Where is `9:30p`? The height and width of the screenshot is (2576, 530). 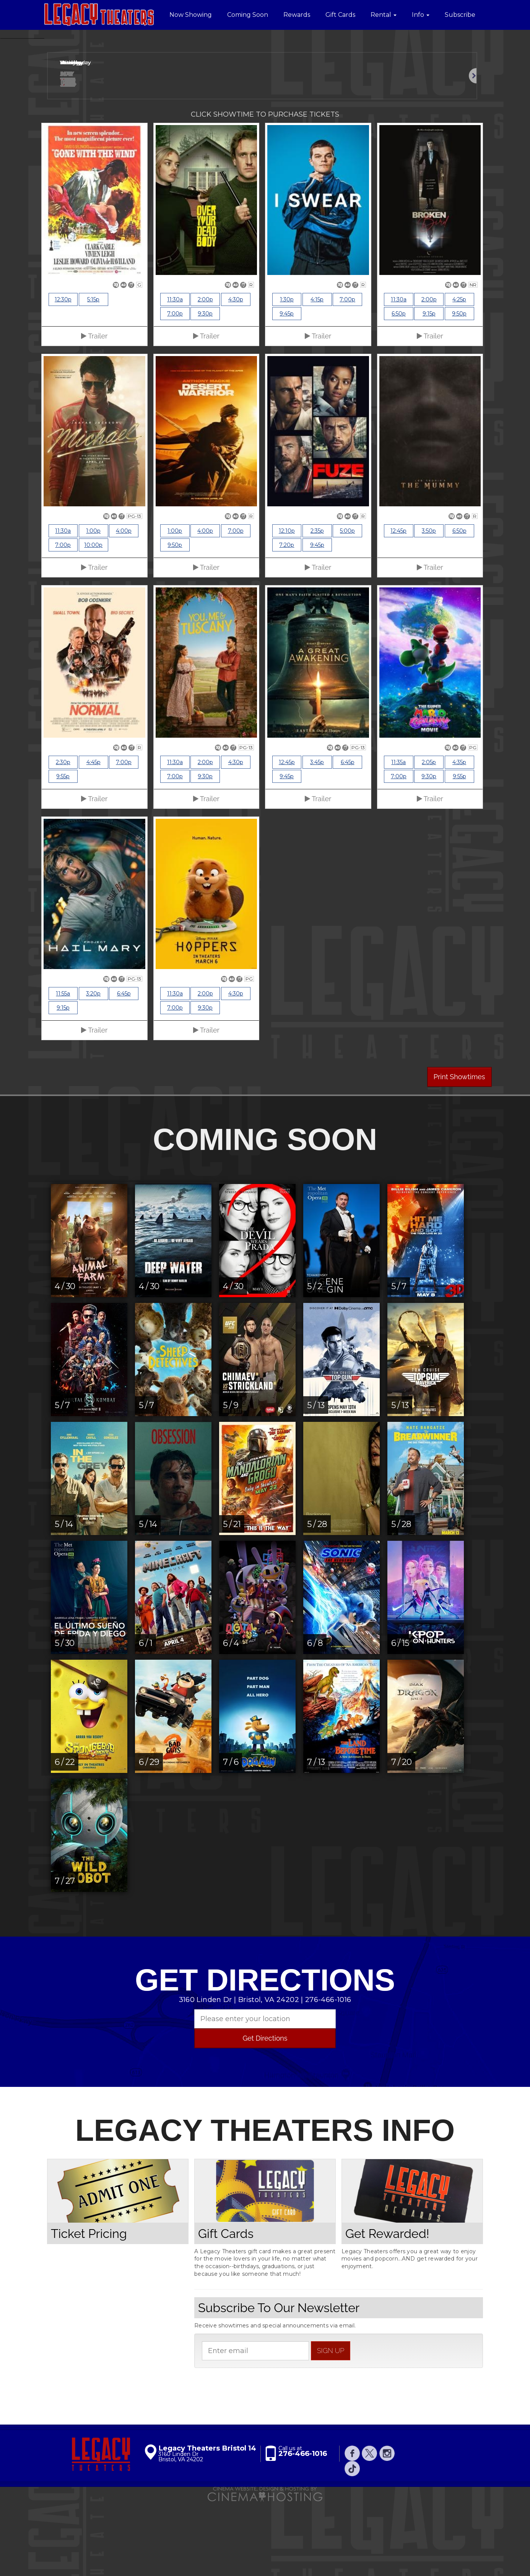 9:30p is located at coordinates (205, 388).